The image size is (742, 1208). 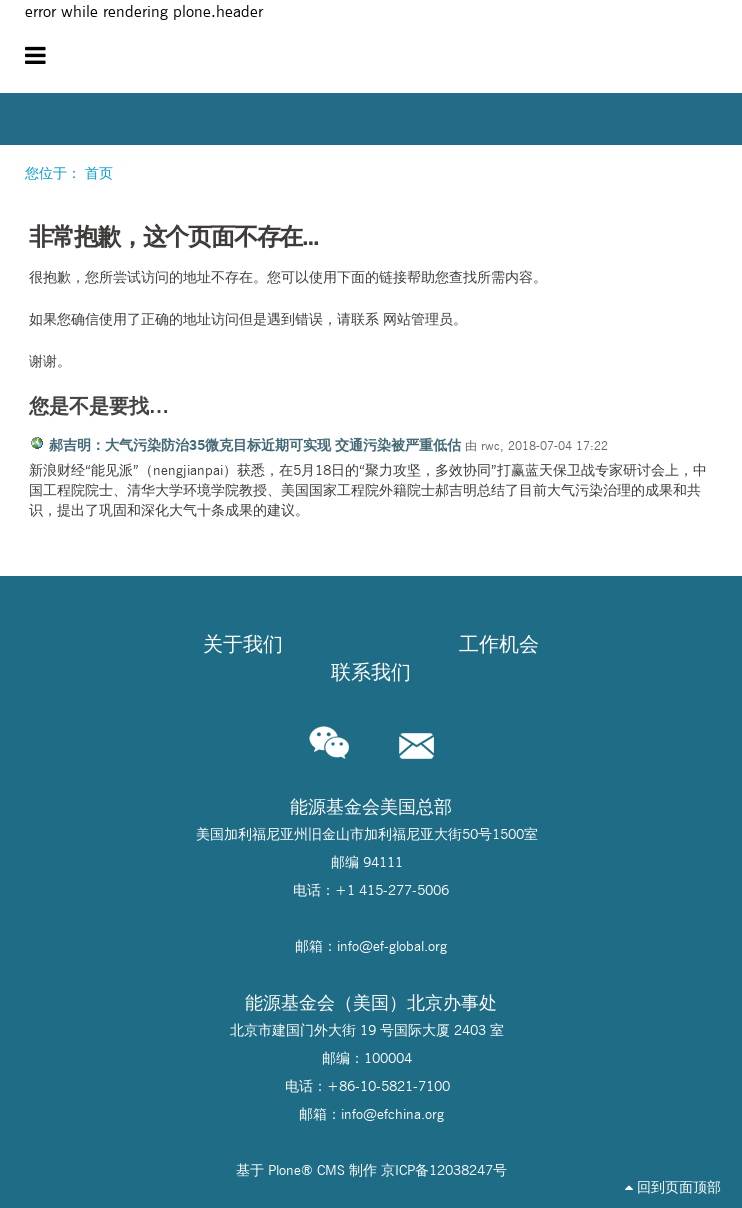 What do you see at coordinates (499, 644) in the screenshot?
I see `工作机会` at bounding box center [499, 644].